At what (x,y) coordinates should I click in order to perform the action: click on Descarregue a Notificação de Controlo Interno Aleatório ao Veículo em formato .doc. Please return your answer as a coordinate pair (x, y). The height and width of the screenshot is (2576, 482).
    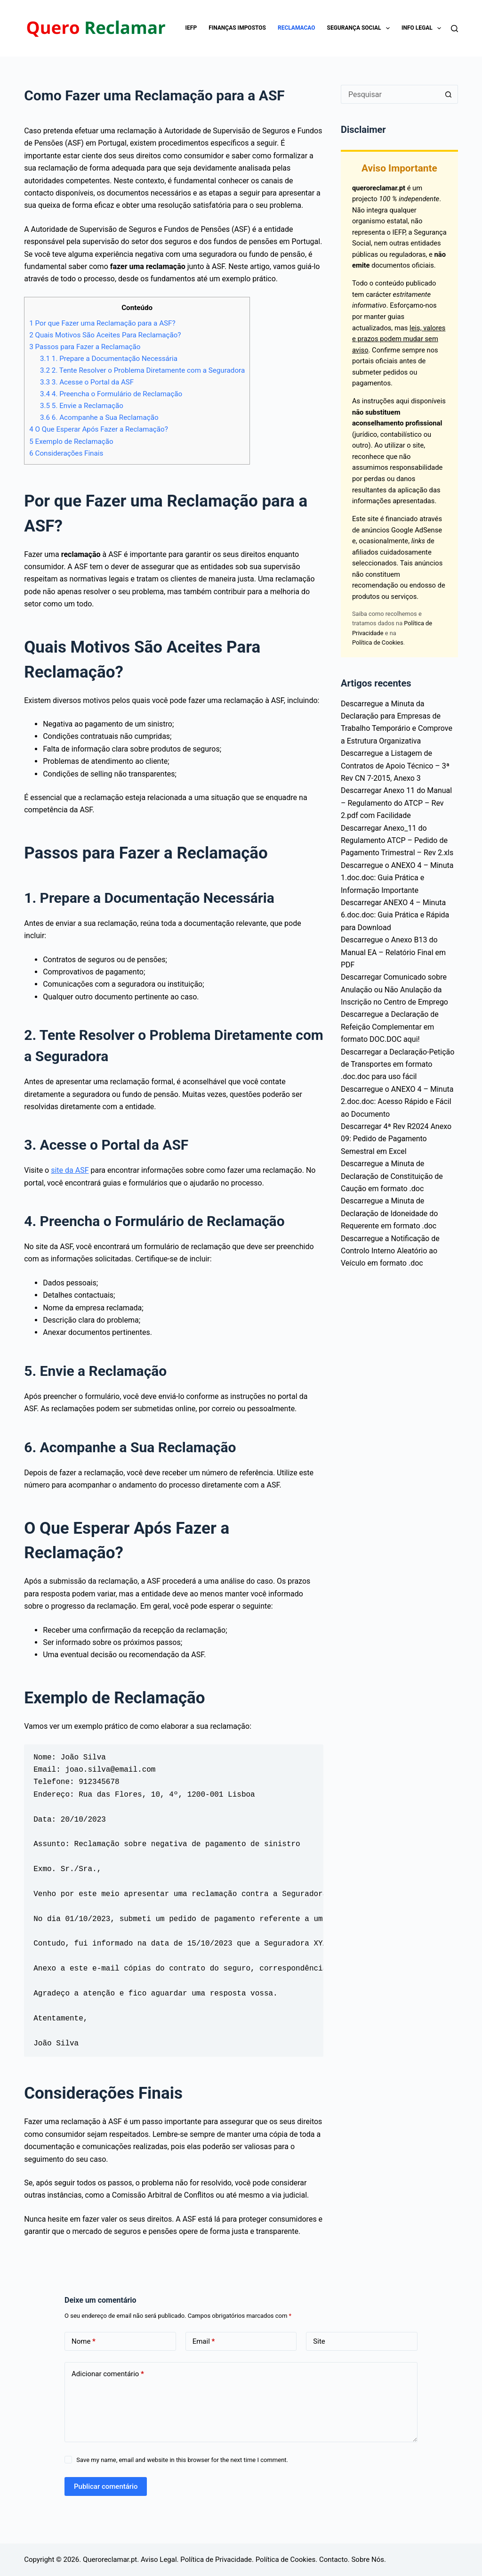
    Looking at the image, I should click on (390, 1251).